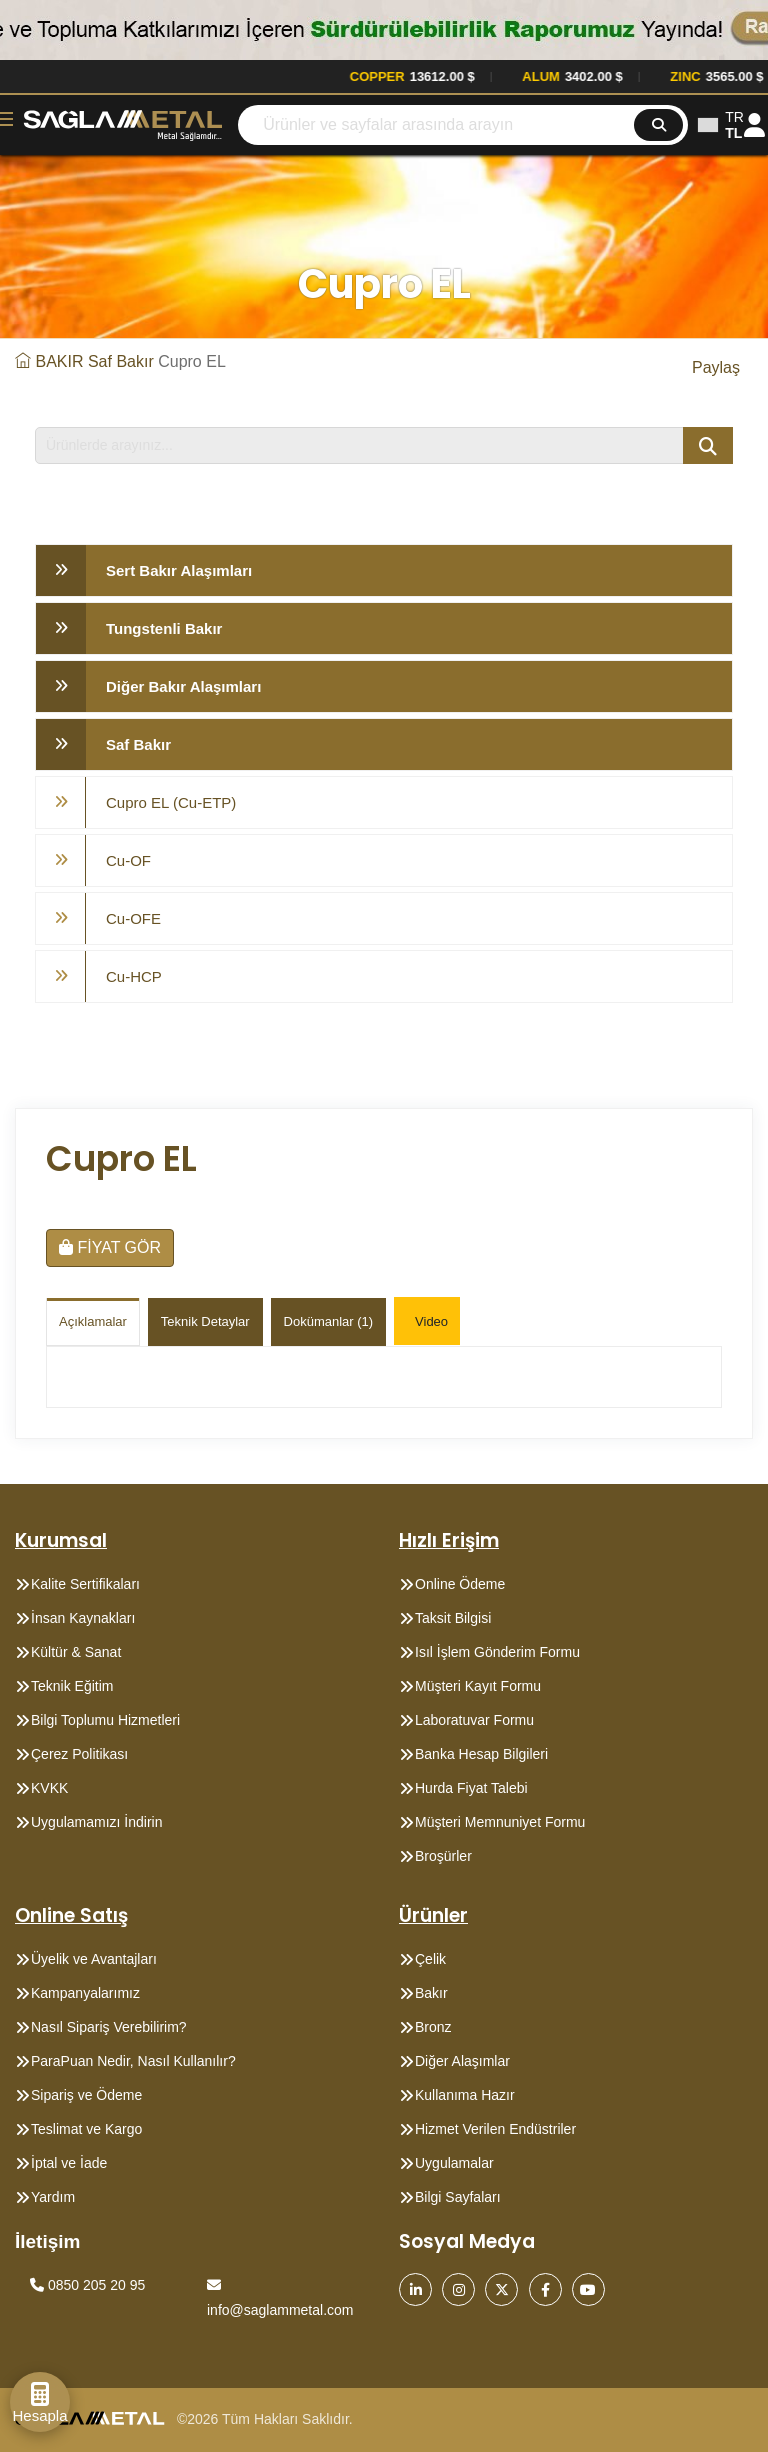 The width and height of the screenshot is (768, 2452). I want to click on Cu-OFE, so click(133, 918).